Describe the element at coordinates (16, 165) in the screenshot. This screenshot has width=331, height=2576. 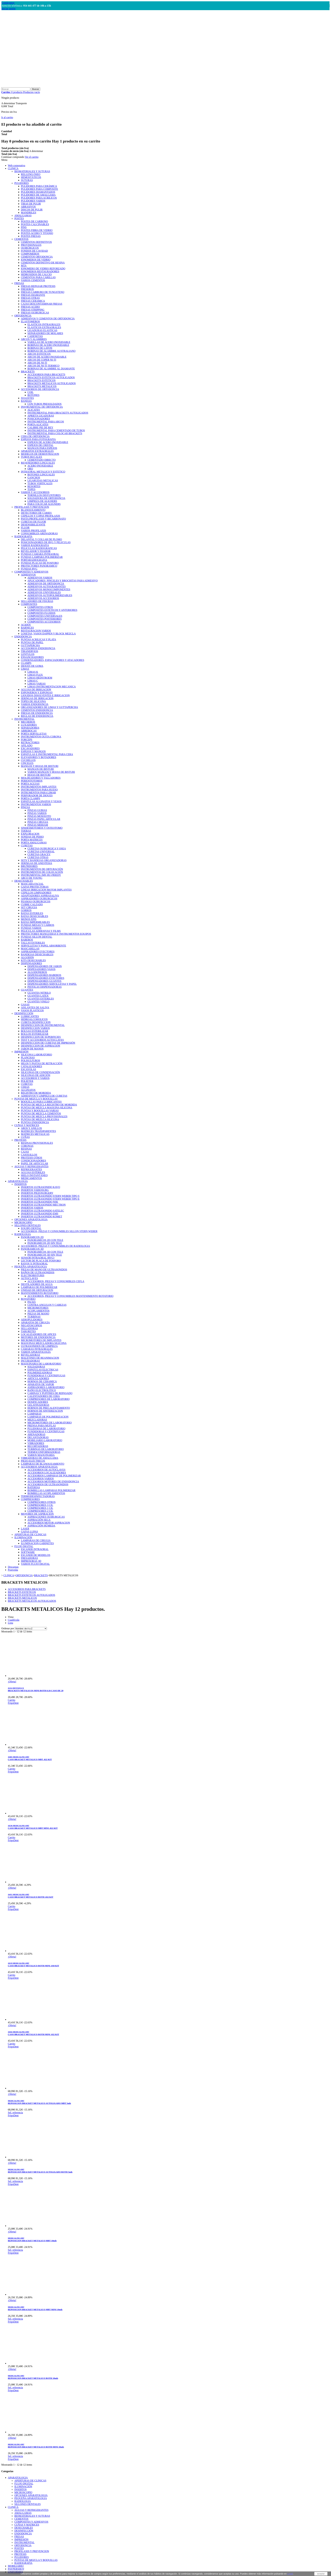
I see `Web corporativa` at that location.